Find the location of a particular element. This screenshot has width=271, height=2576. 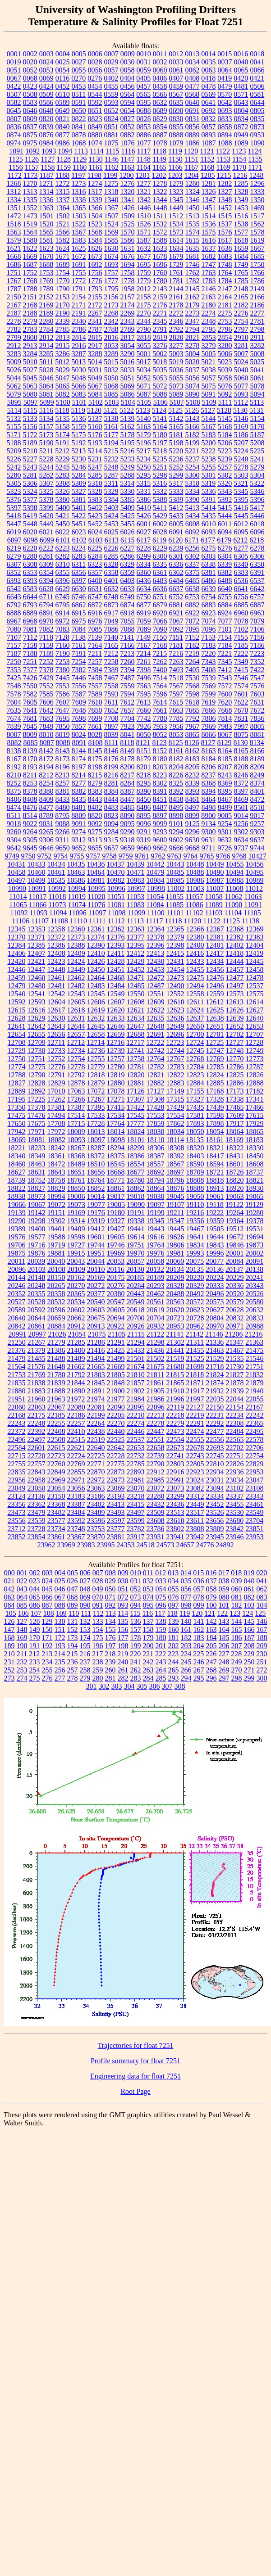

2144 is located at coordinates (176, 289).